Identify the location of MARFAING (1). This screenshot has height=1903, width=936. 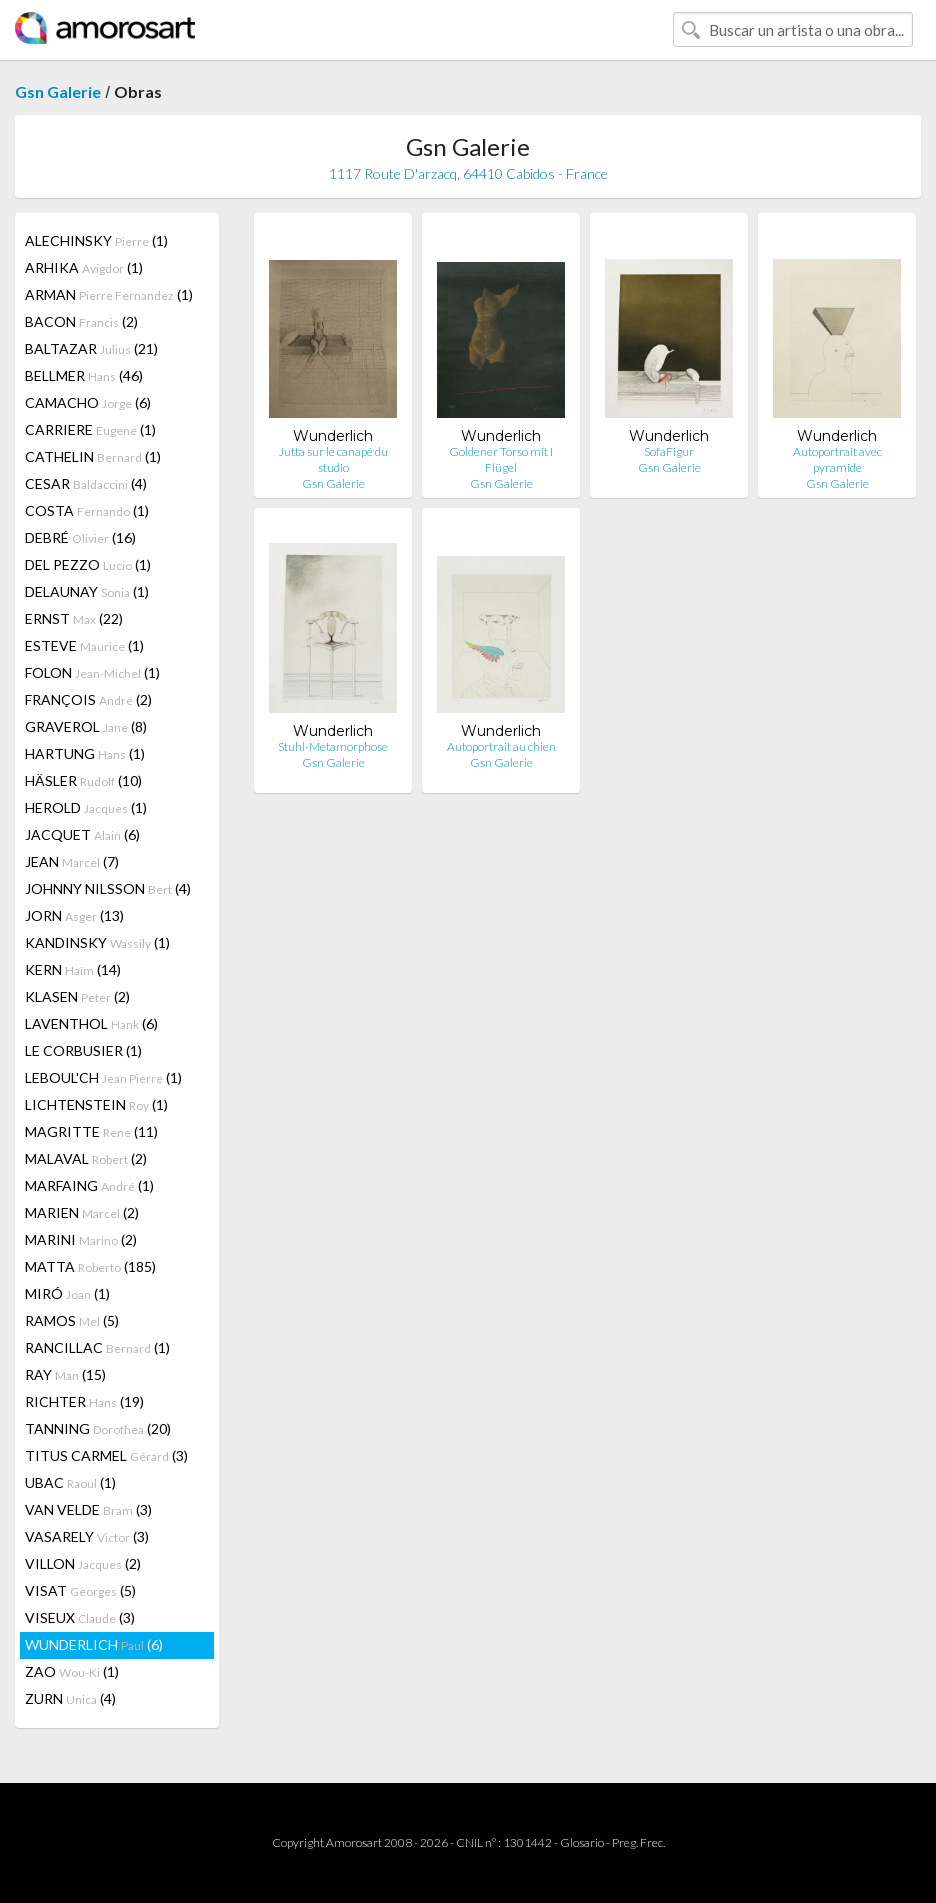
(89, 1185).